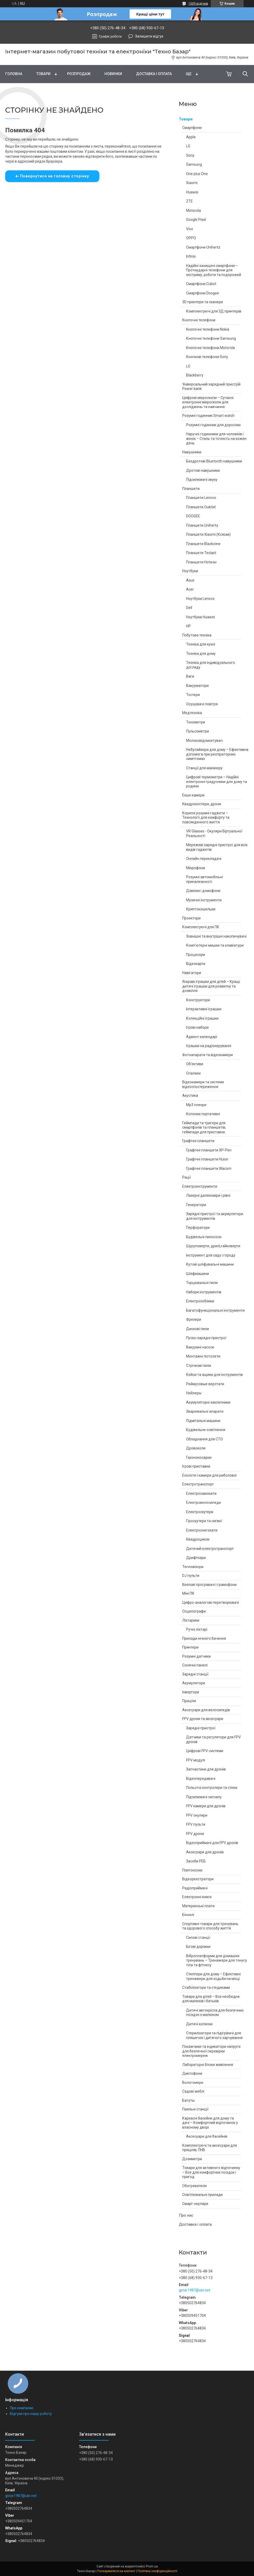 The width and height of the screenshot is (254, 2576). Describe the element at coordinates (202, 2195) in the screenshot. I see `Освітлювальні прилади` at that location.